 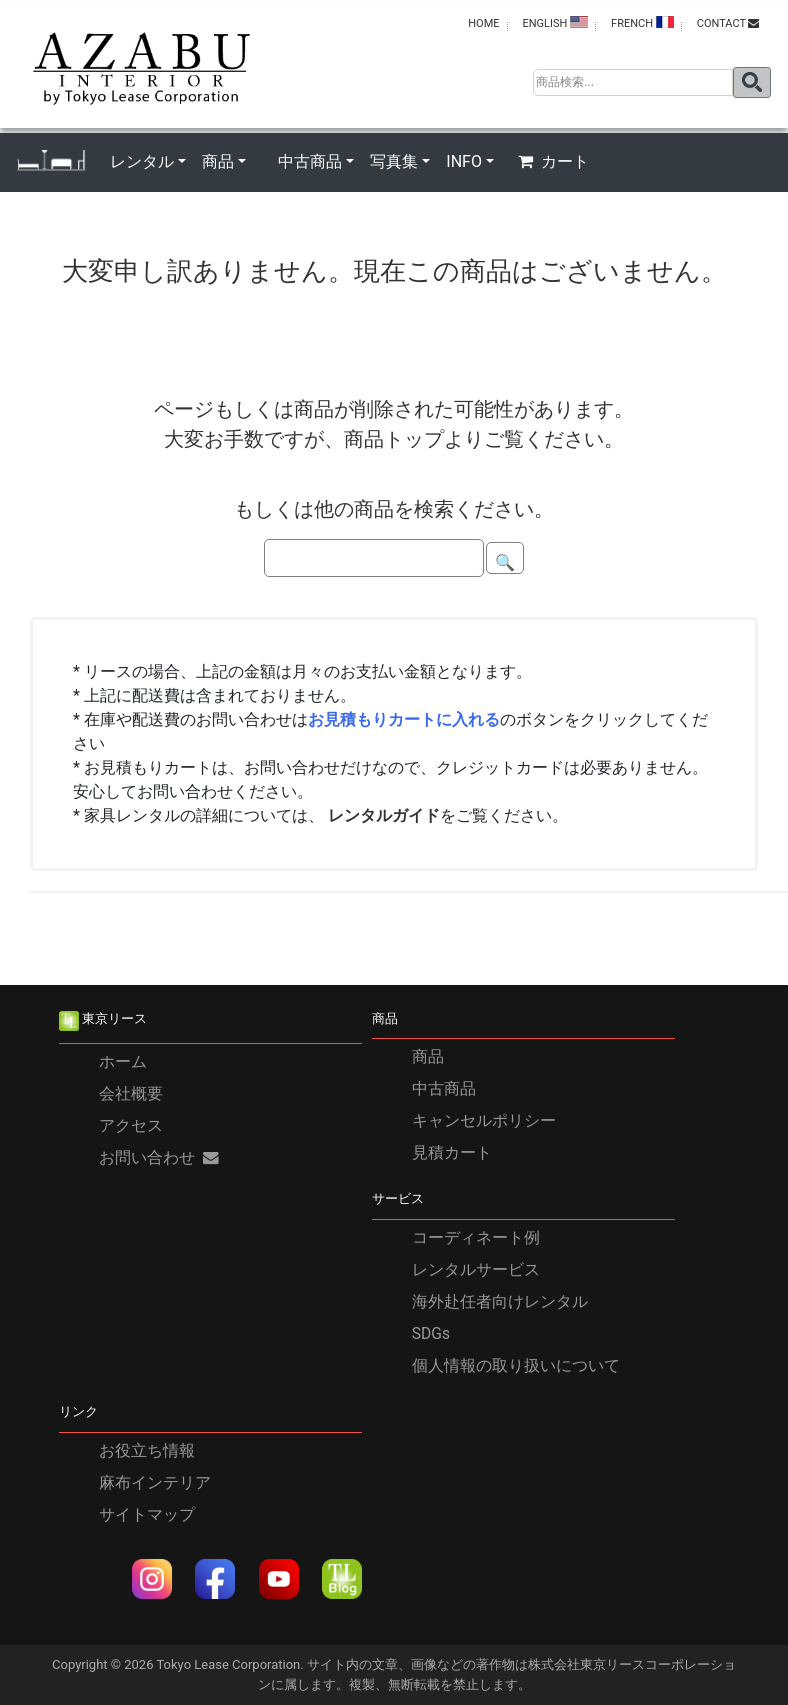 What do you see at coordinates (500, 1302) in the screenshot?
I see `海外赴任者向けレンタル` at bounding box center [500, 1302].